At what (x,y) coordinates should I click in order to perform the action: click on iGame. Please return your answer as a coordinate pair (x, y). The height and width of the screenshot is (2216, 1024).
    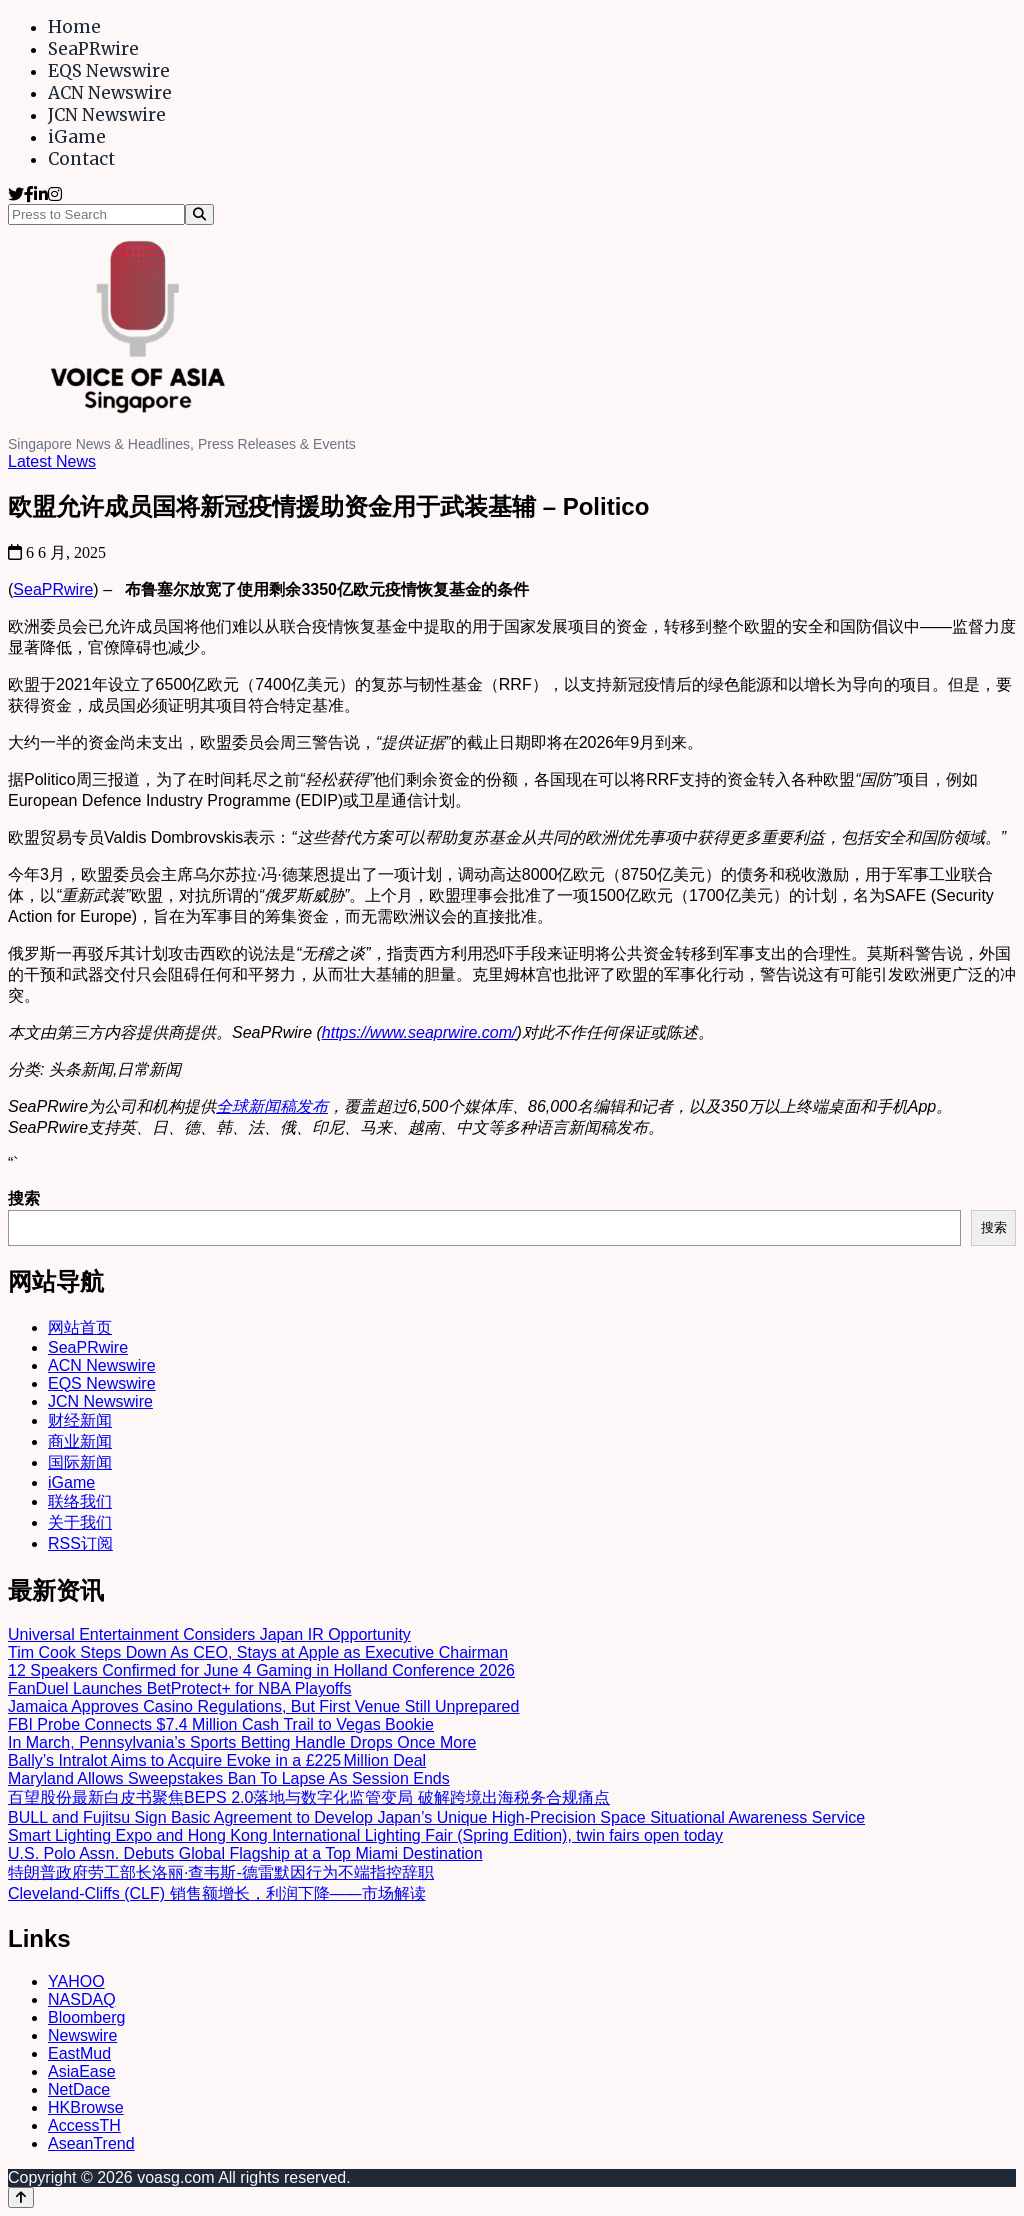
    Looking at the image, I should click on (77, 137).